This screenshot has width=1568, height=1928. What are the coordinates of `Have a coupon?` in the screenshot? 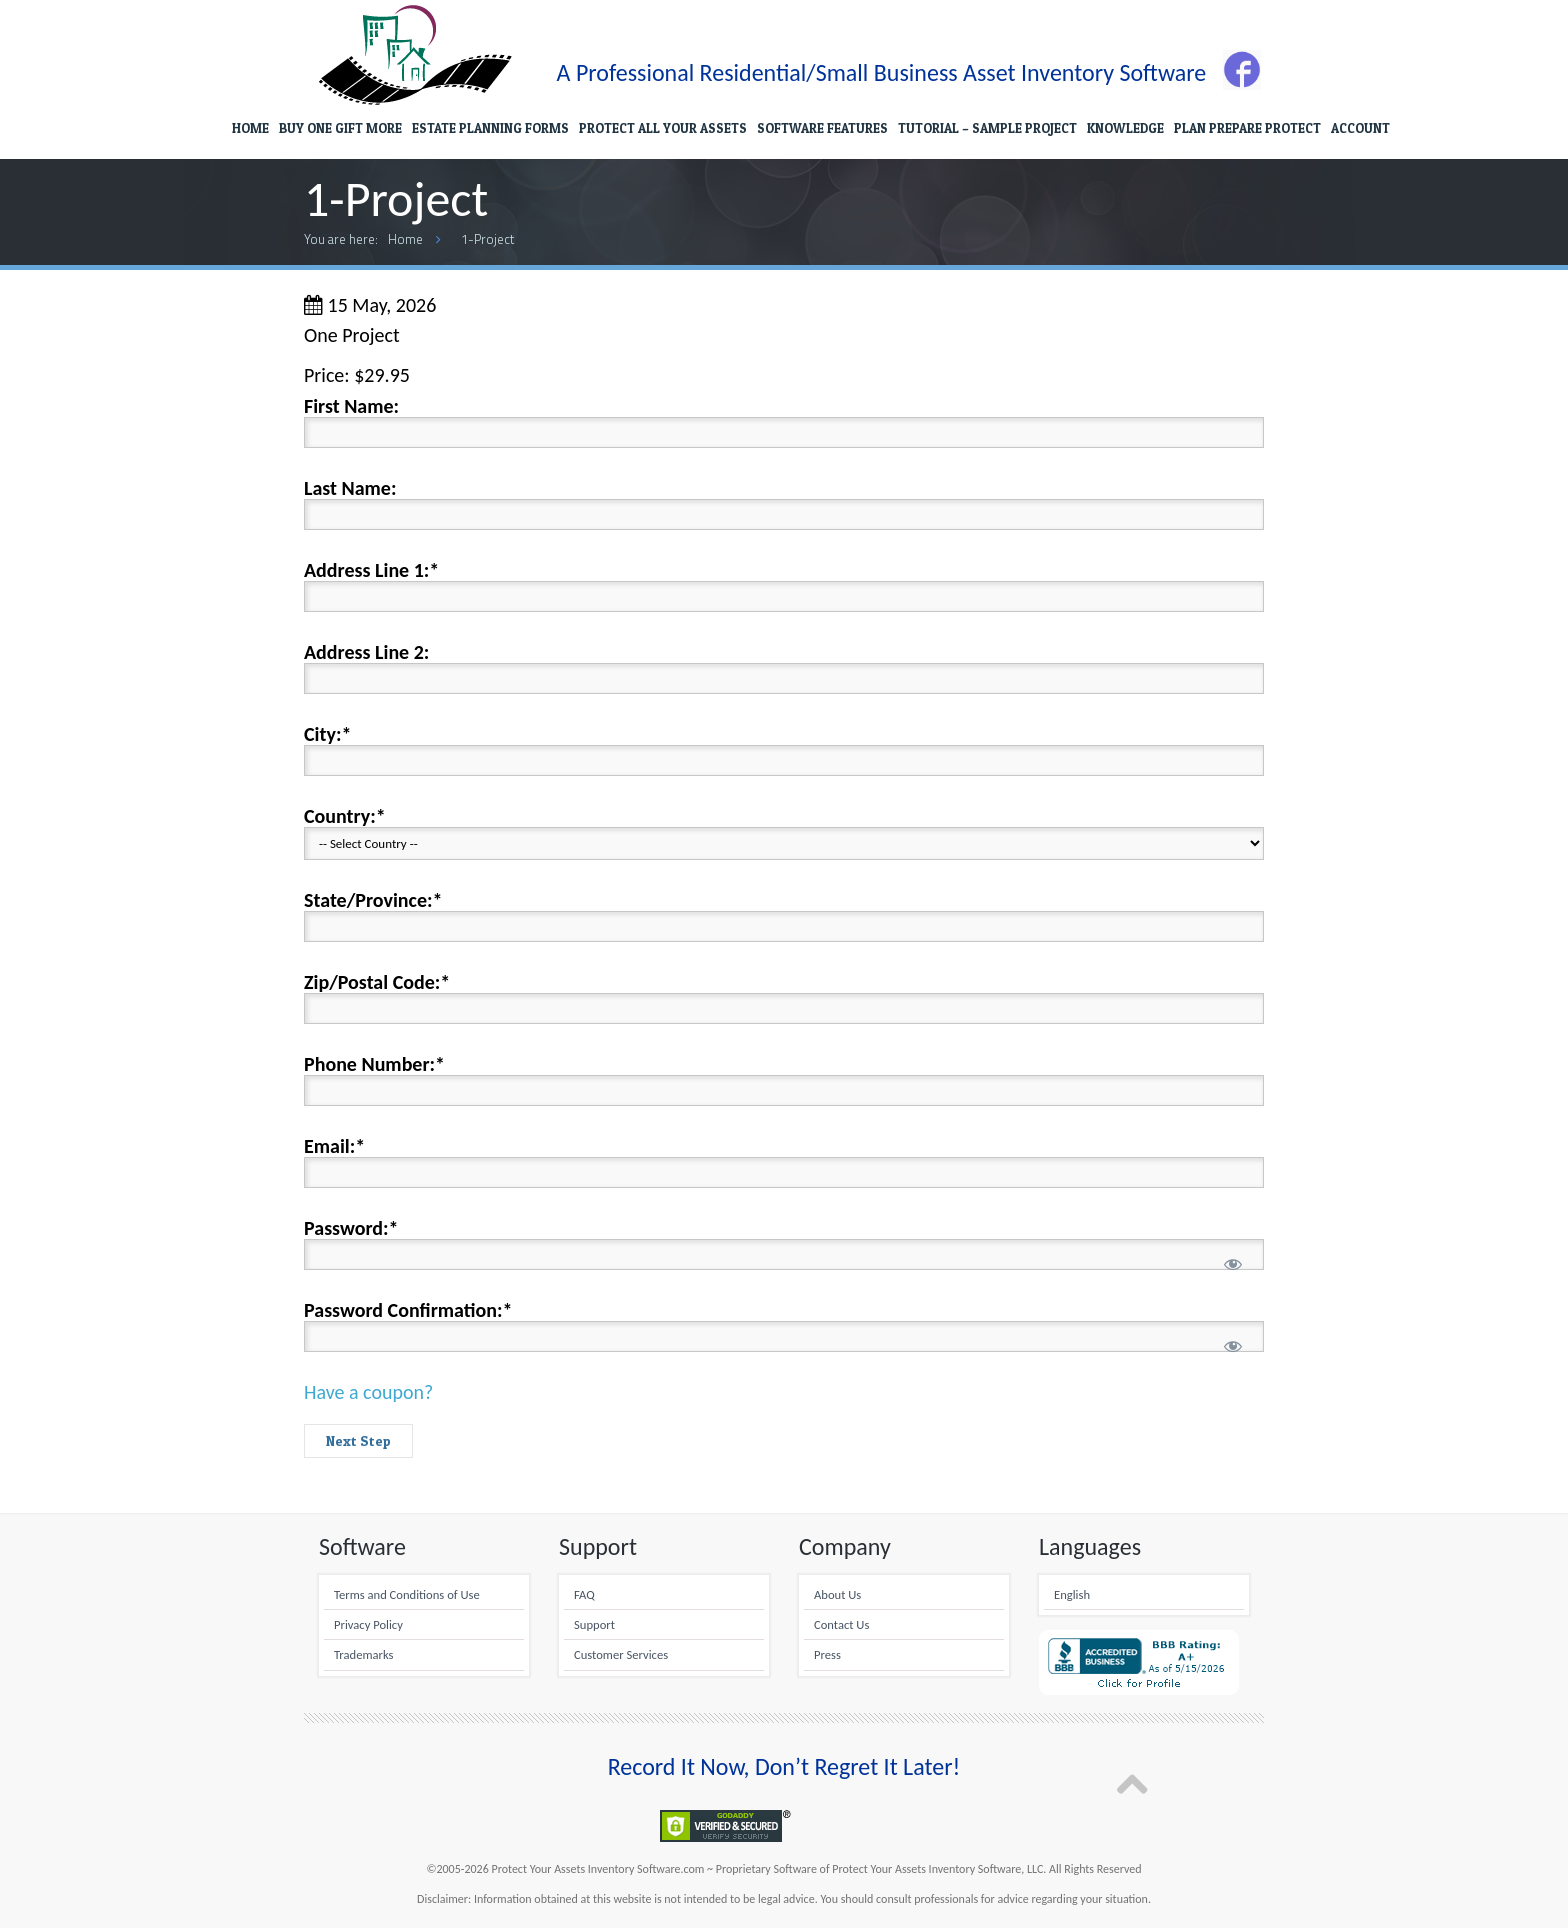 It's located at (368, 1392).